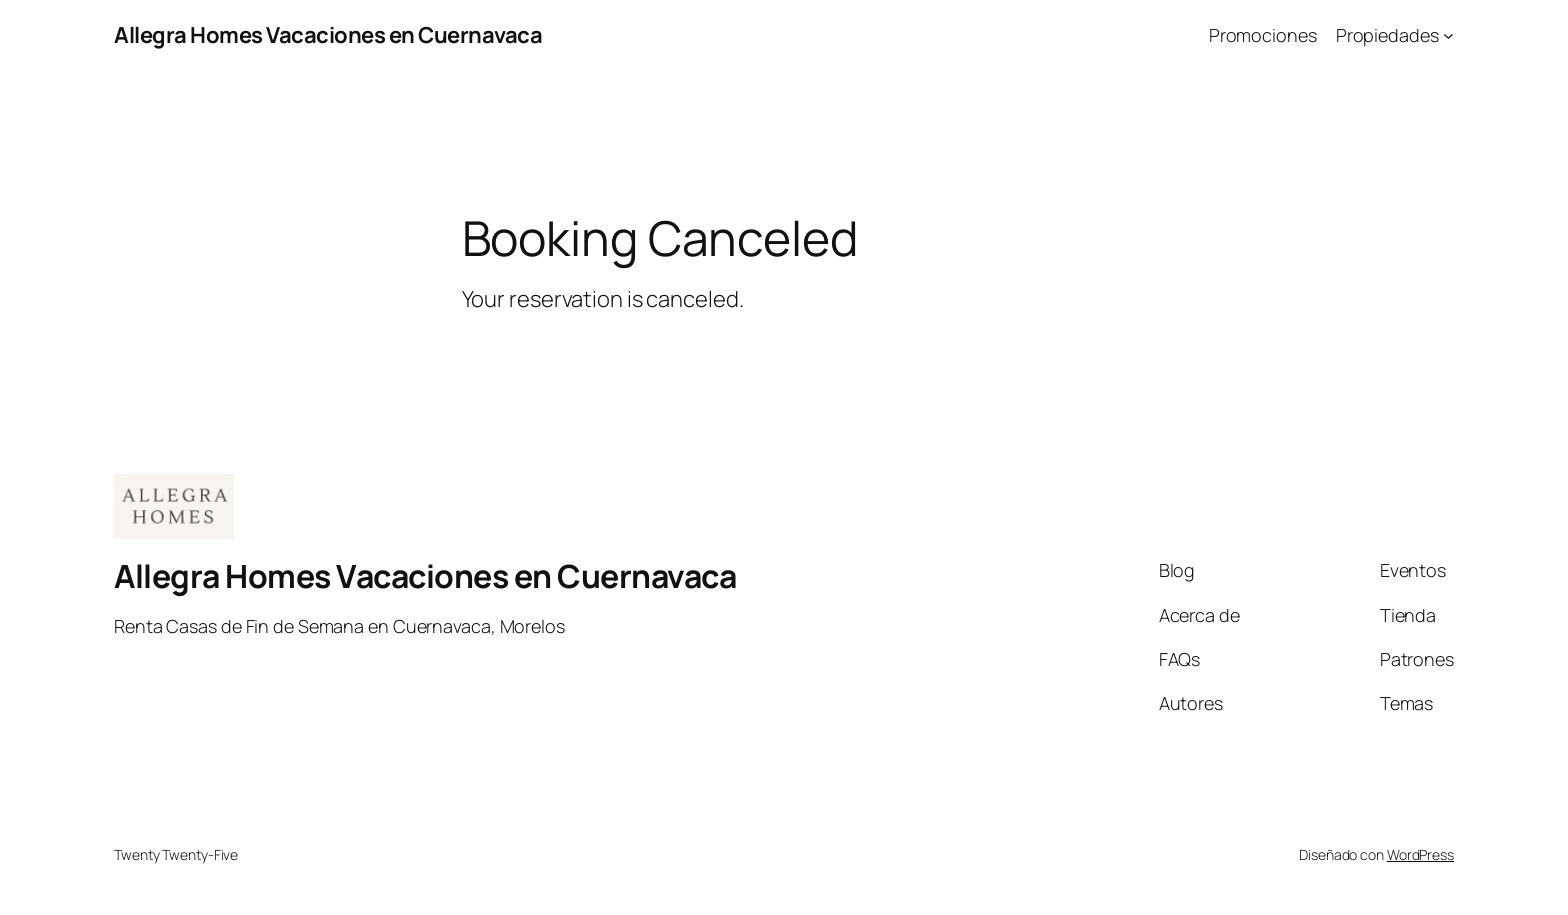 The height and width of the screenshot is (915, 1568). Describe the element at coordinates (1420, 854) in the screenshot. I see `WordPress` at that location.